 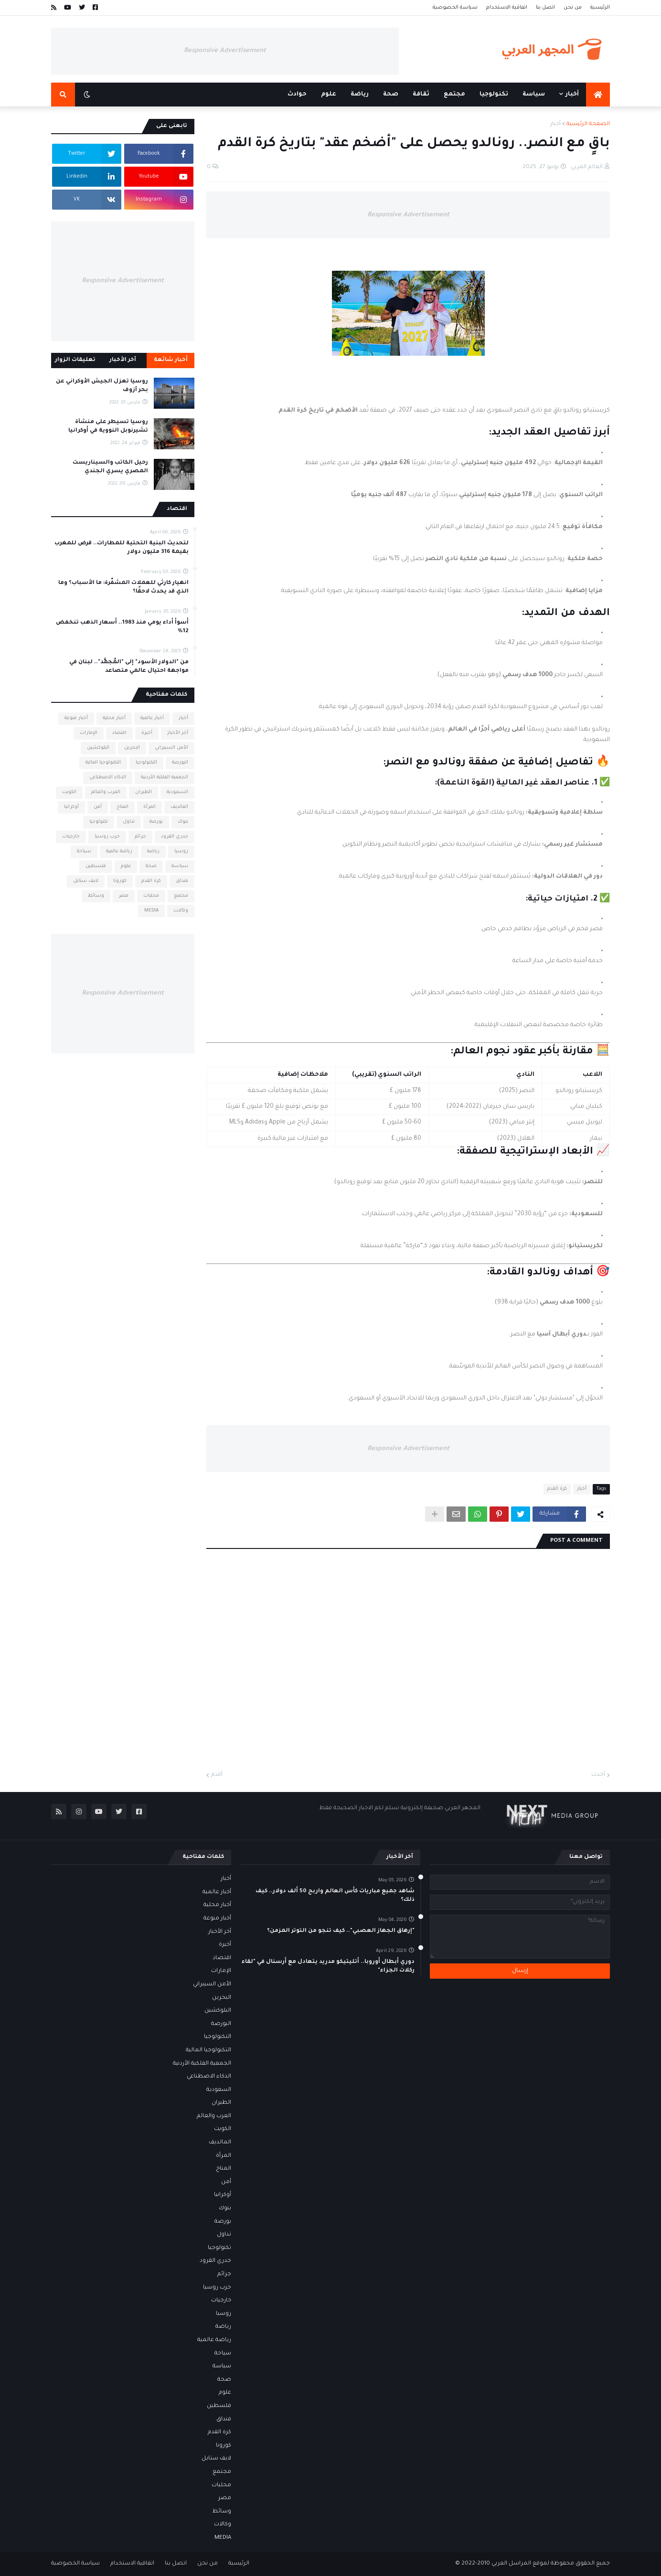 I want to click on الصفحة الرئيسية, so click(x=588, y=124).